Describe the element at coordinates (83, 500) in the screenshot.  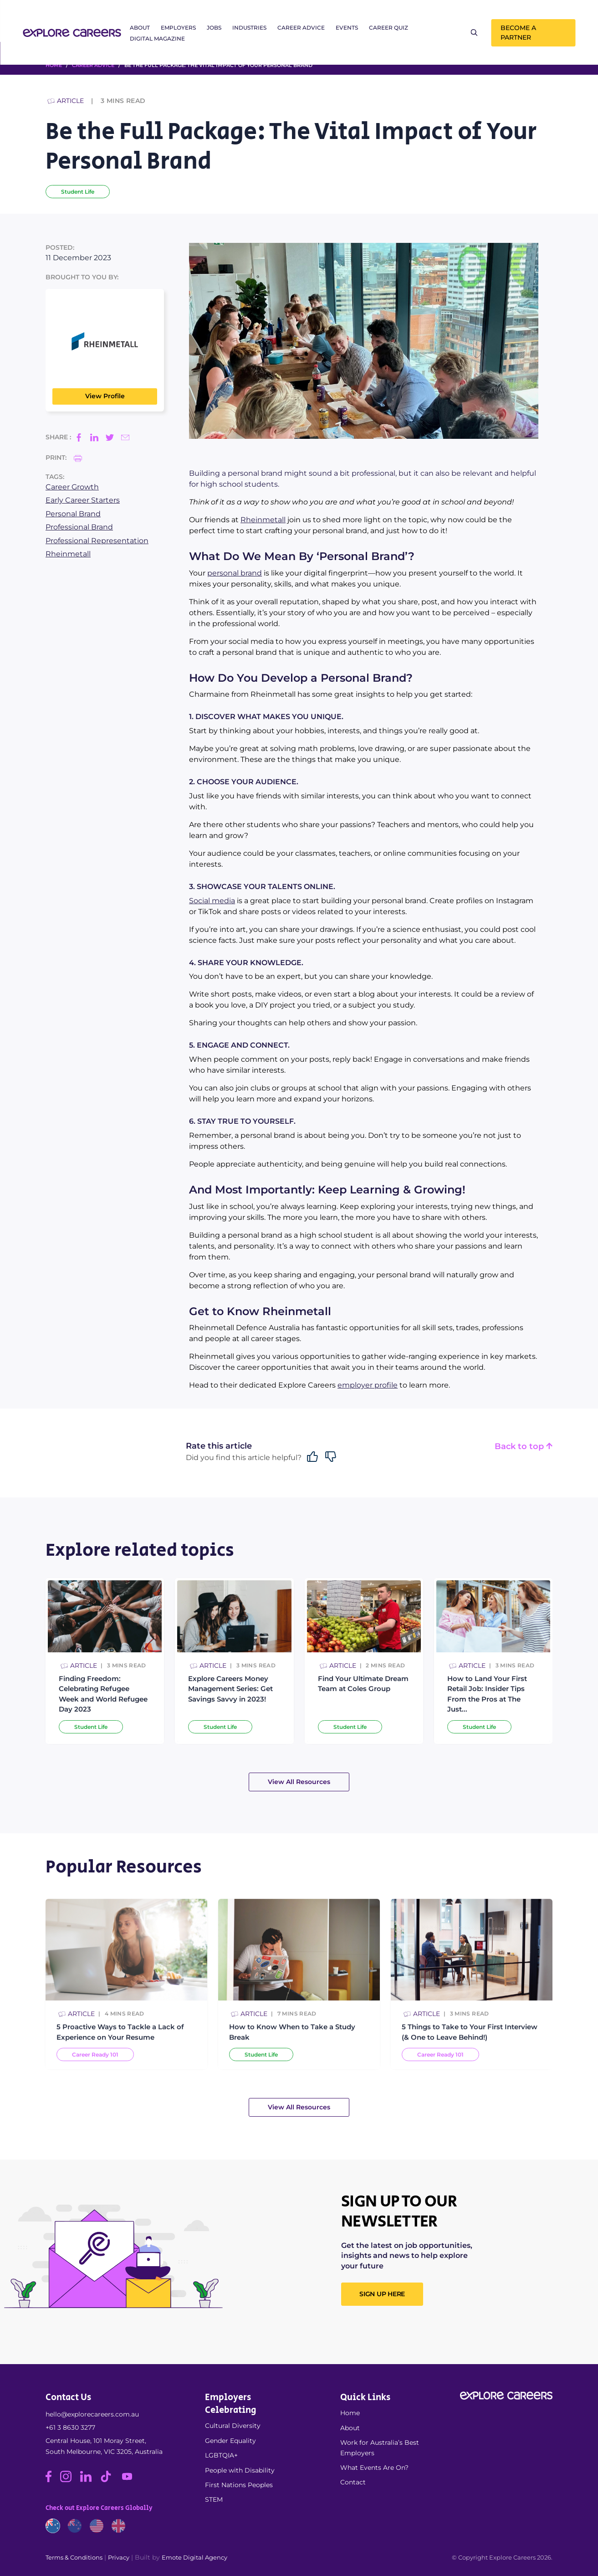
I see `Early Career Starters` at that location.